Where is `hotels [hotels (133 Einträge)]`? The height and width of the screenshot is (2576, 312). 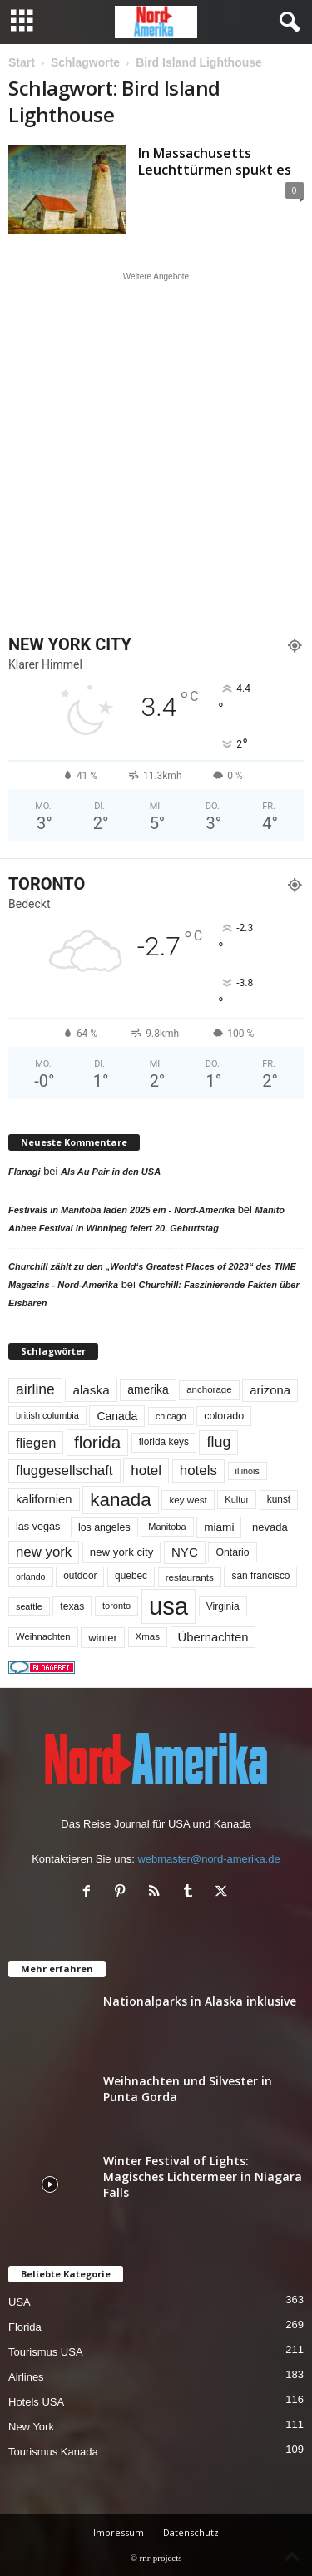 hotels [hotels (133 Einträge)] is located at coordinates (198, 1470).